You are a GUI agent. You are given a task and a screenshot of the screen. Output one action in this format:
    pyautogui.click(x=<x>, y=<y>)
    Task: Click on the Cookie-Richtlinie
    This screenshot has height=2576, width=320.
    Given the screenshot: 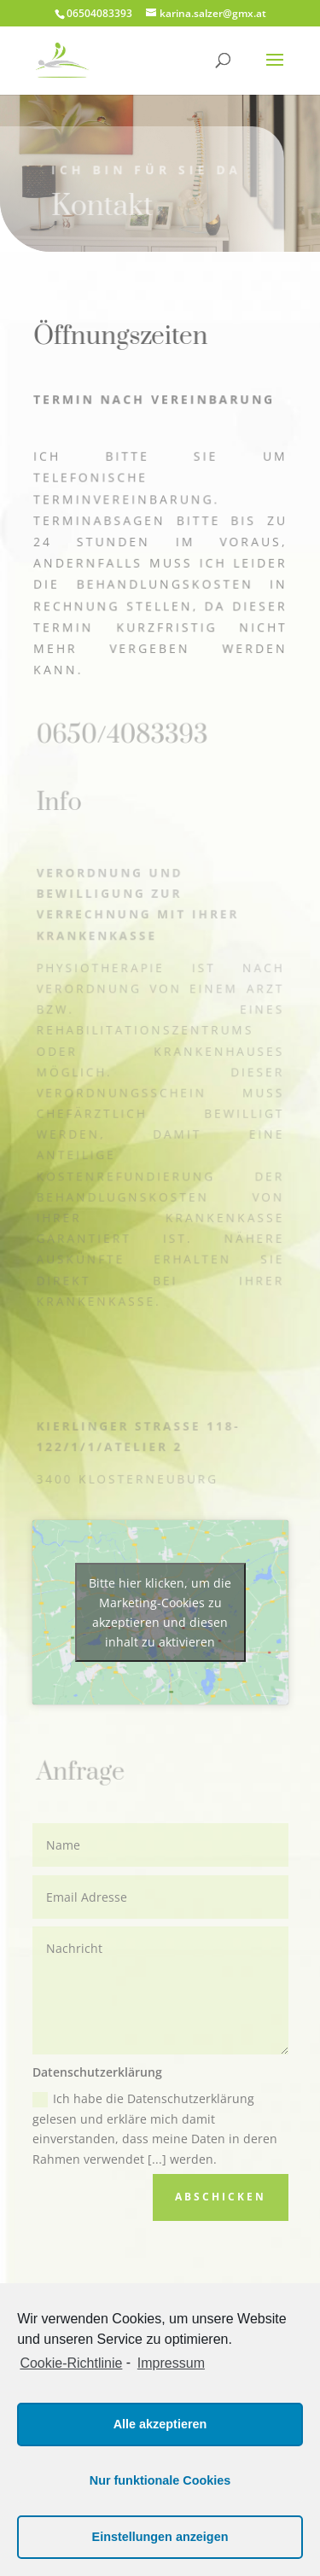 What is the action you would take?
    pyautogui.click(x=71, y=2363)
    